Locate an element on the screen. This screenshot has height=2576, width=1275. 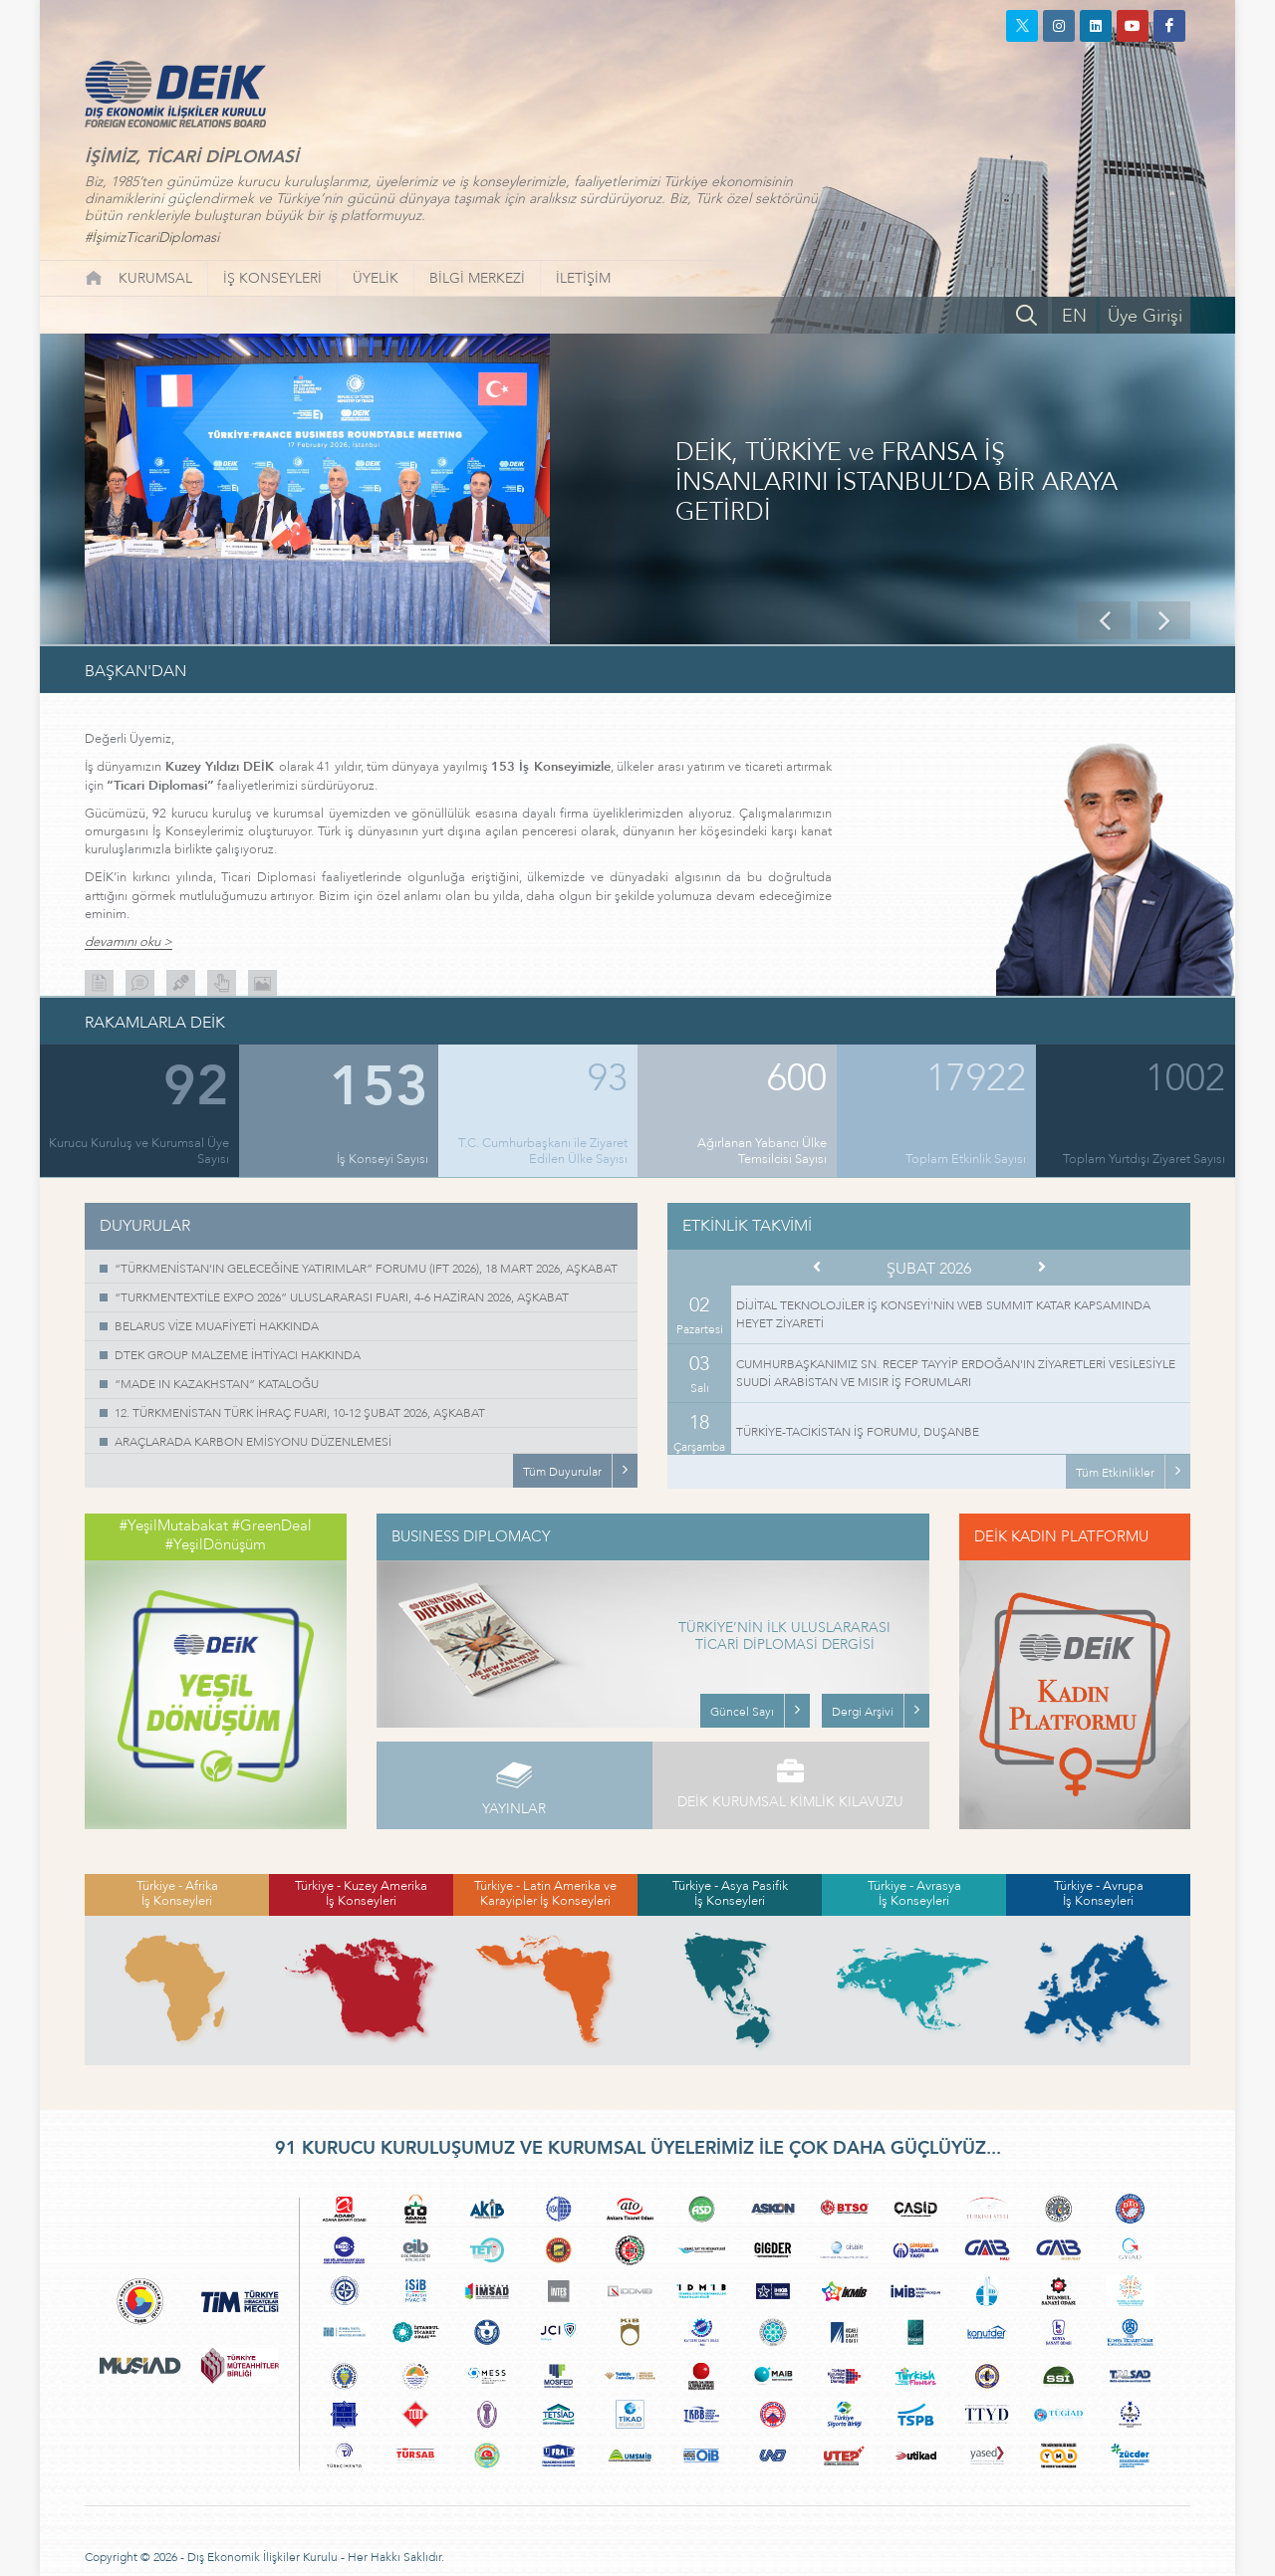
BİLGİ MERKEZİ is located at coordinates (477, 278).